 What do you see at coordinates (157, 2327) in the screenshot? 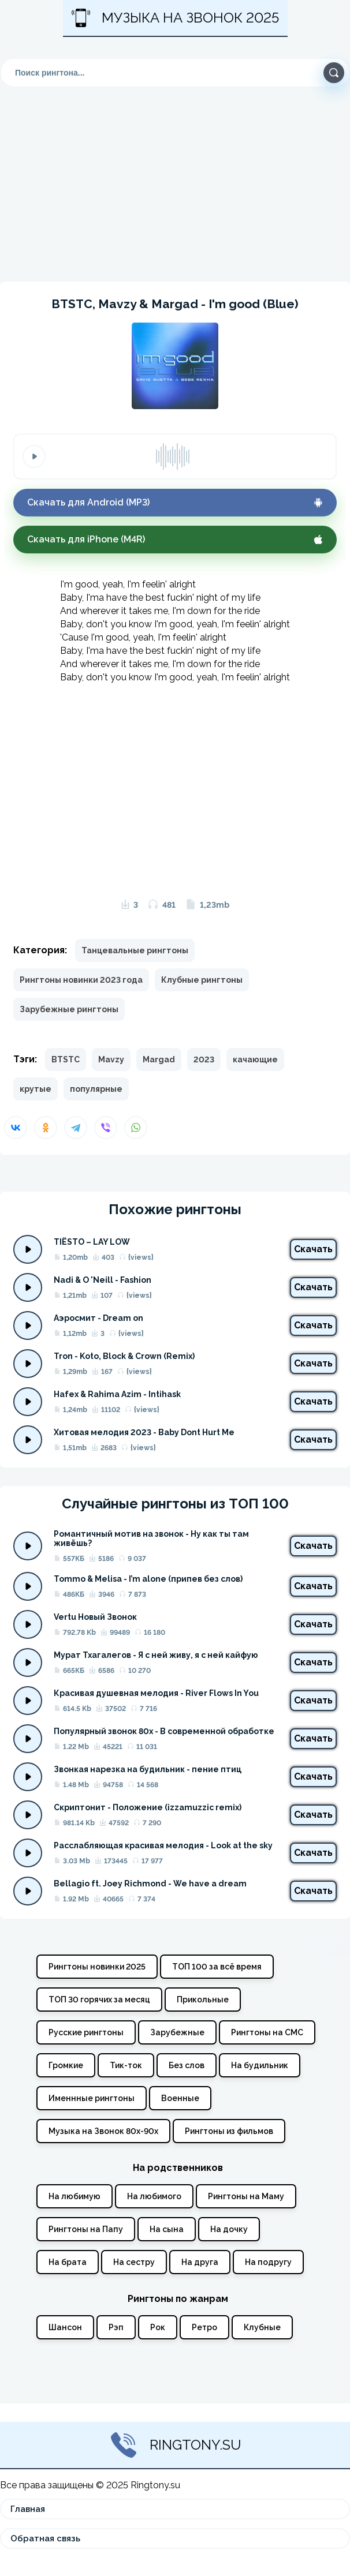
I see `Рок` at bounding box center [157, 2327].